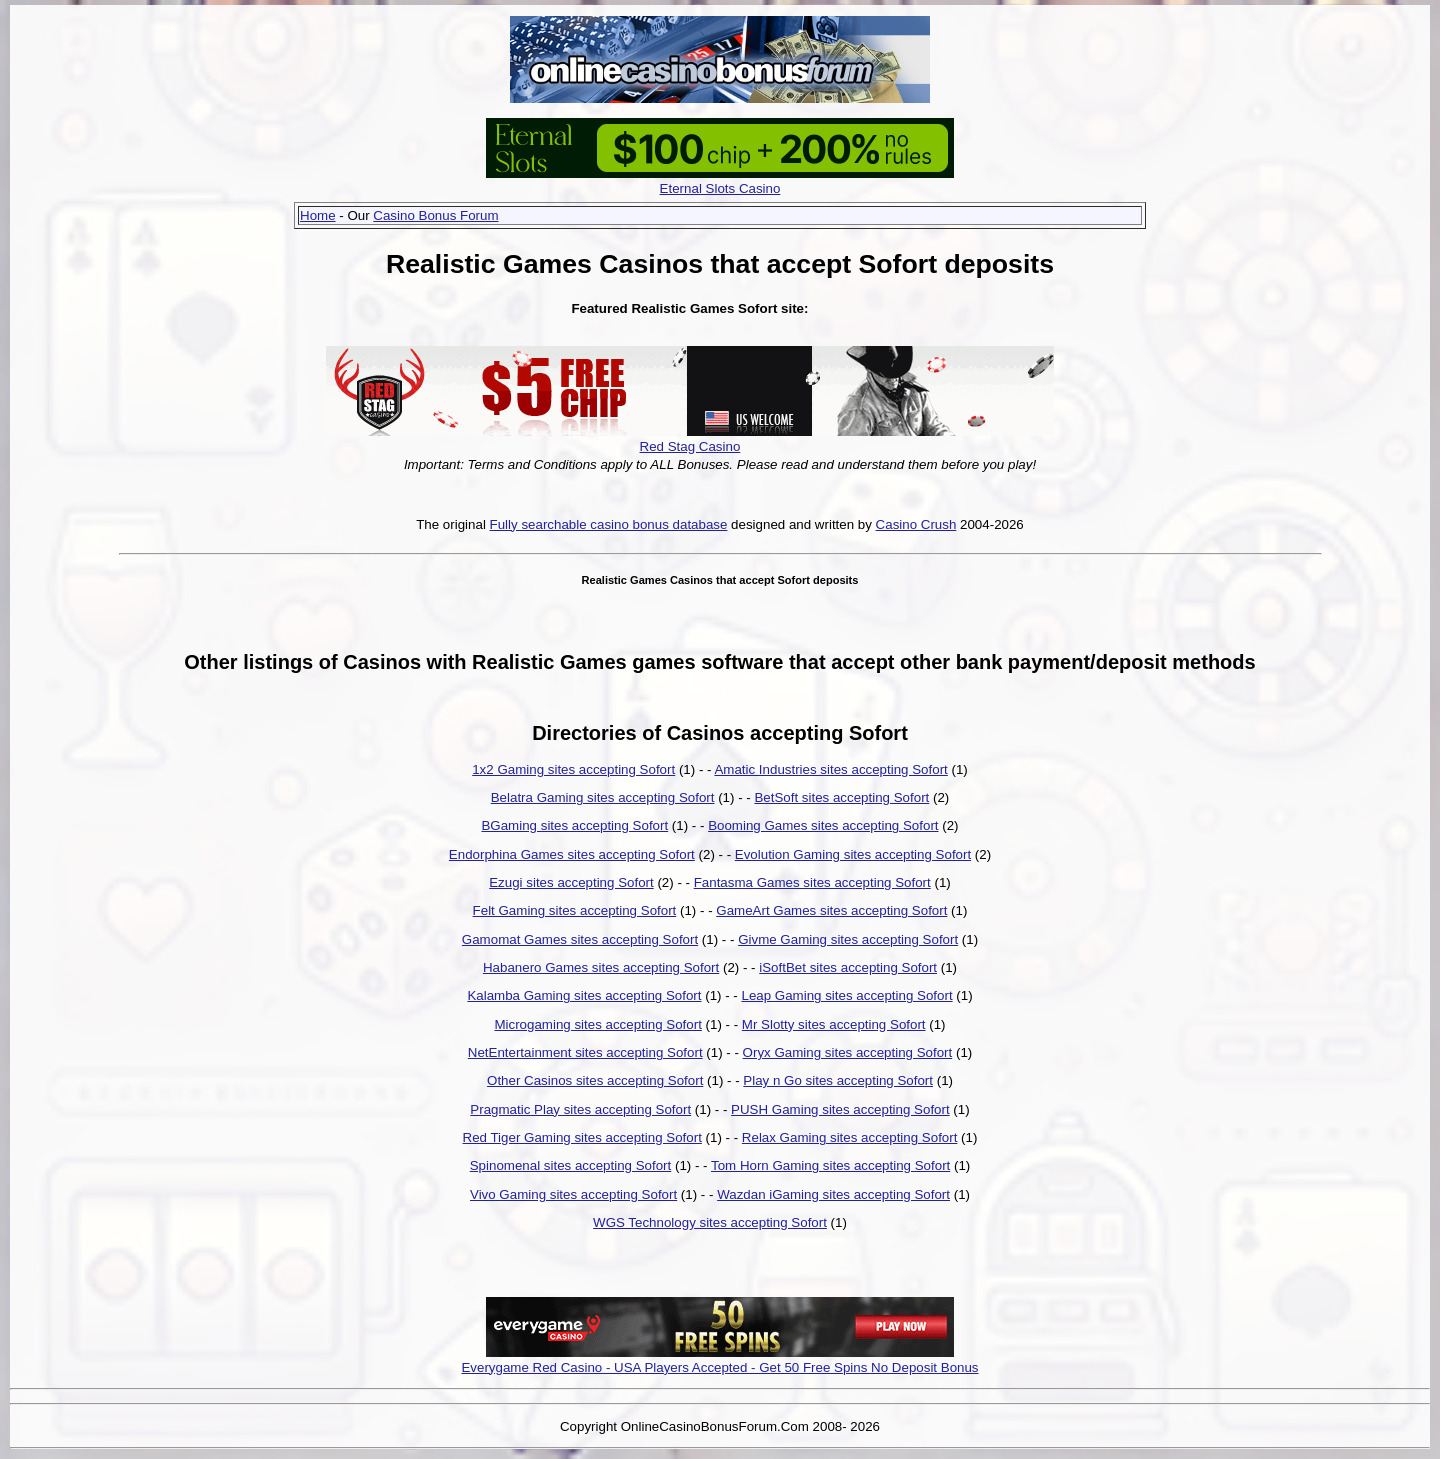  What do you see at coordinates (609, 524) in the screenshot?
I see `Fully searchable casino bonus database` at bounding box center [609, 524].